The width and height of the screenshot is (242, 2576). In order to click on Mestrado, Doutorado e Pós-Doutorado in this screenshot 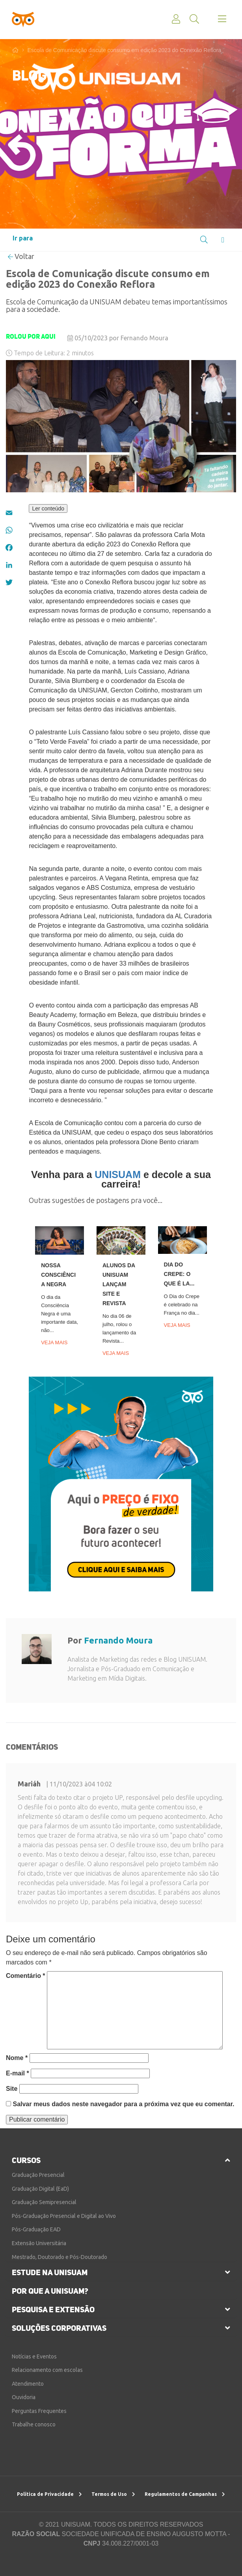, I will do `click(59, 2257)`.